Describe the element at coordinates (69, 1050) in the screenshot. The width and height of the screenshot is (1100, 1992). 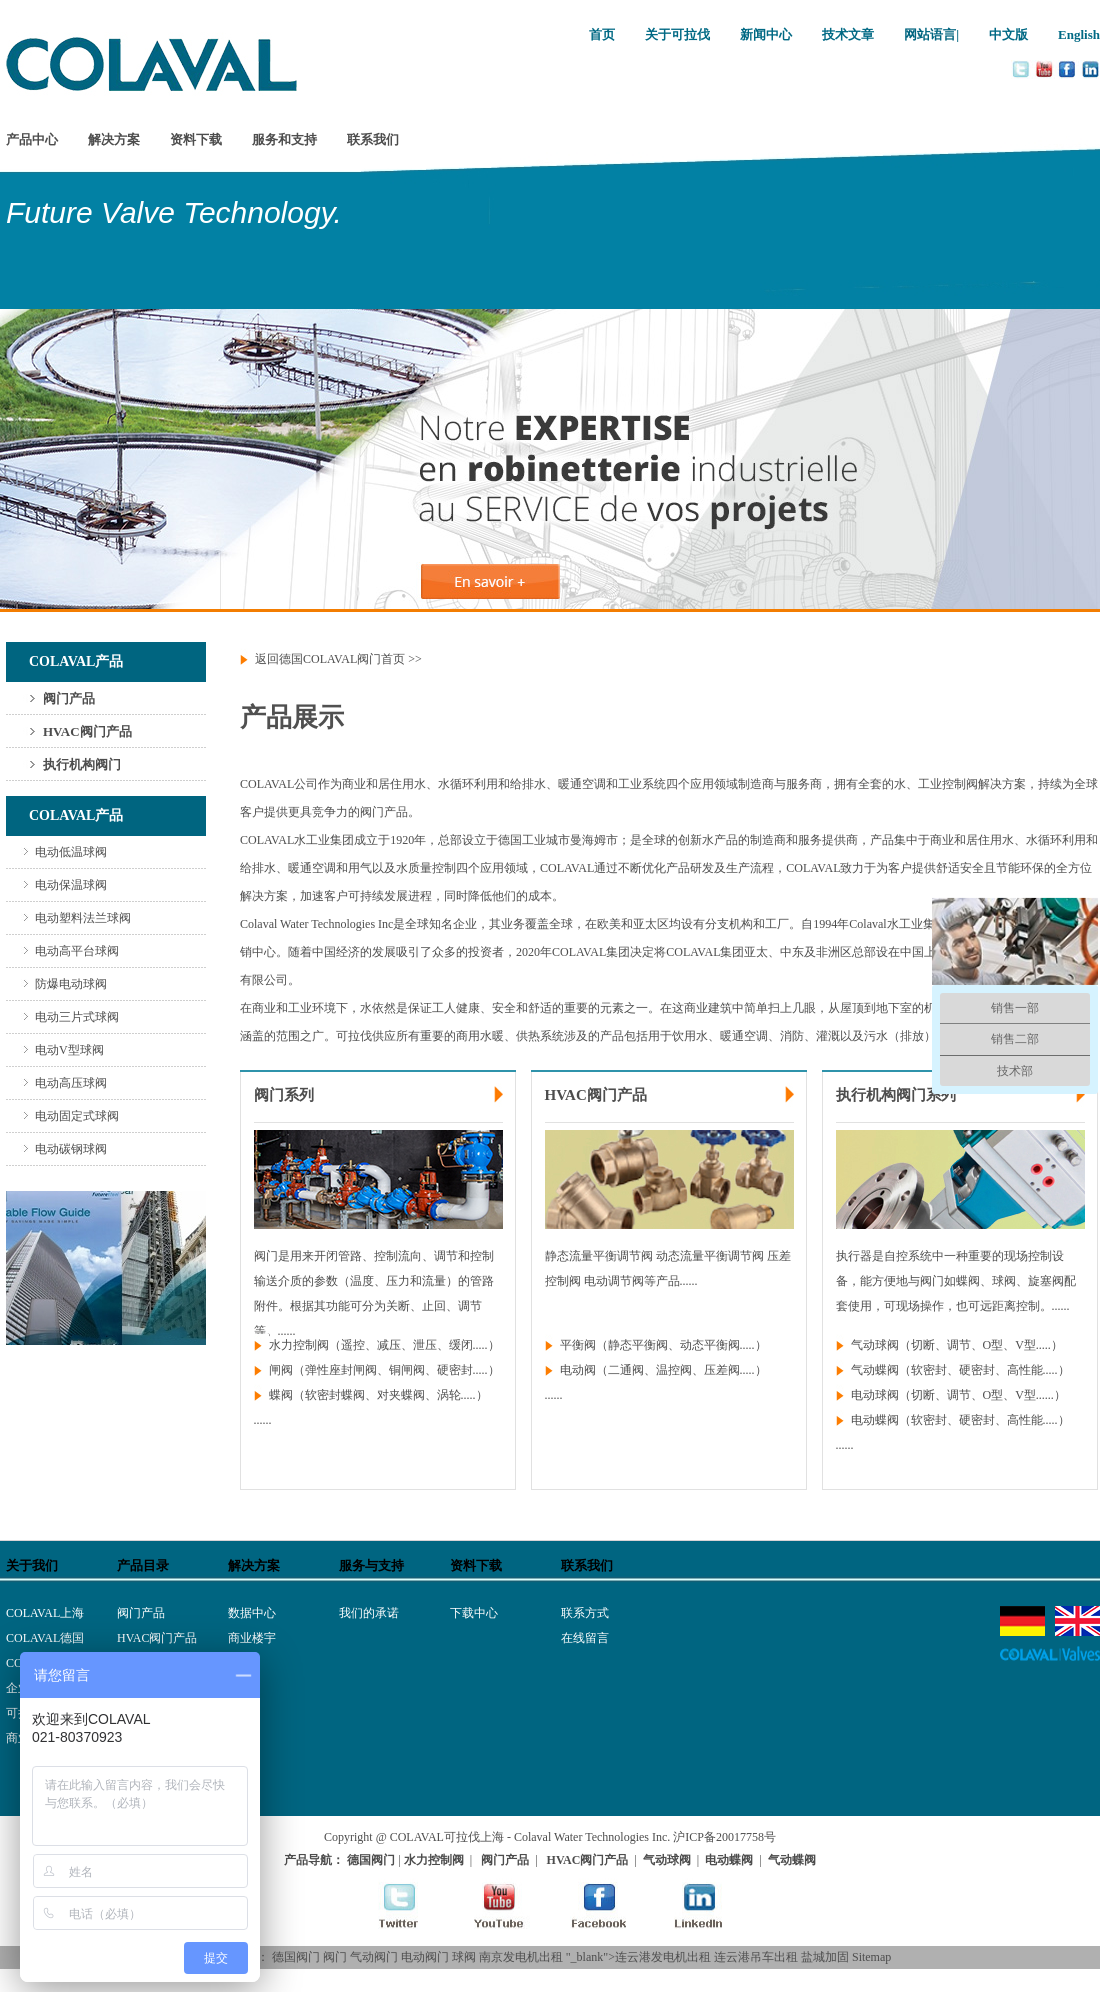
I see `电动V型球阀` at that location.